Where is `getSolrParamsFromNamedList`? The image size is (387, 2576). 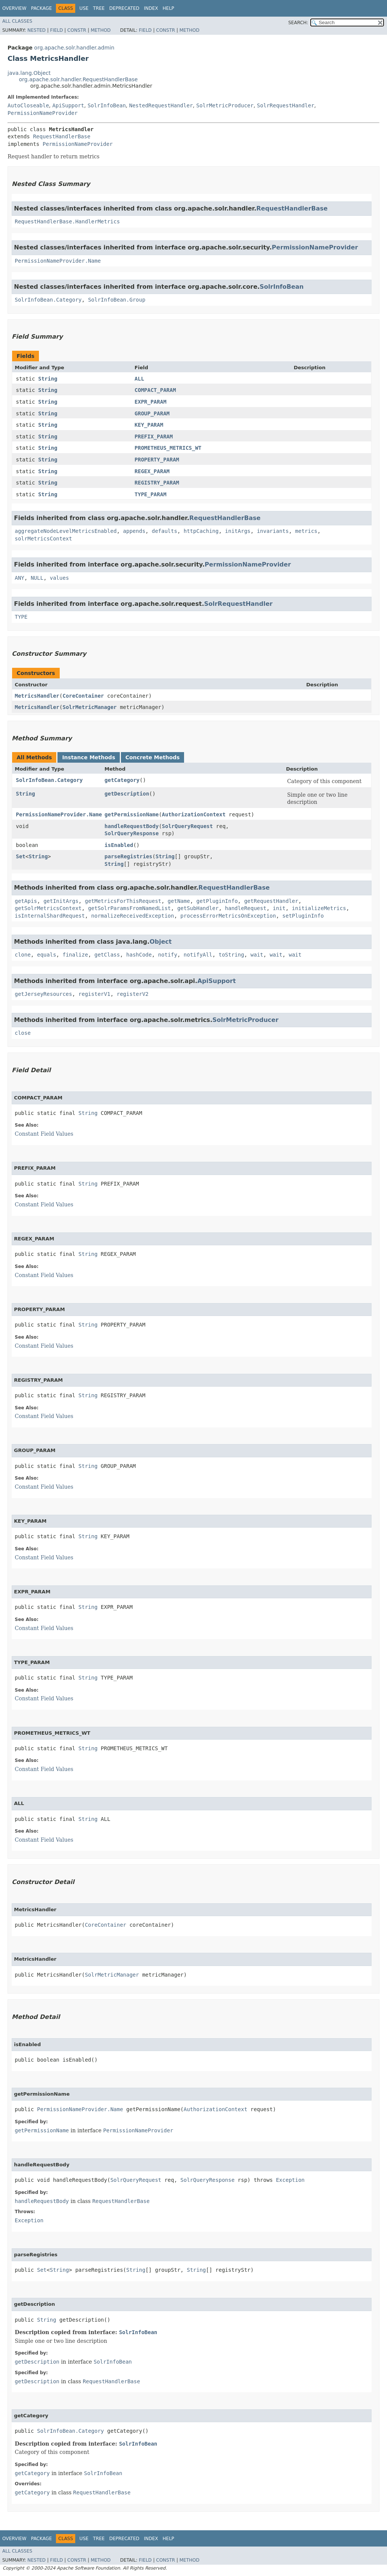
getSolrParamsFromNamedList is located at coordinates (129, 908).